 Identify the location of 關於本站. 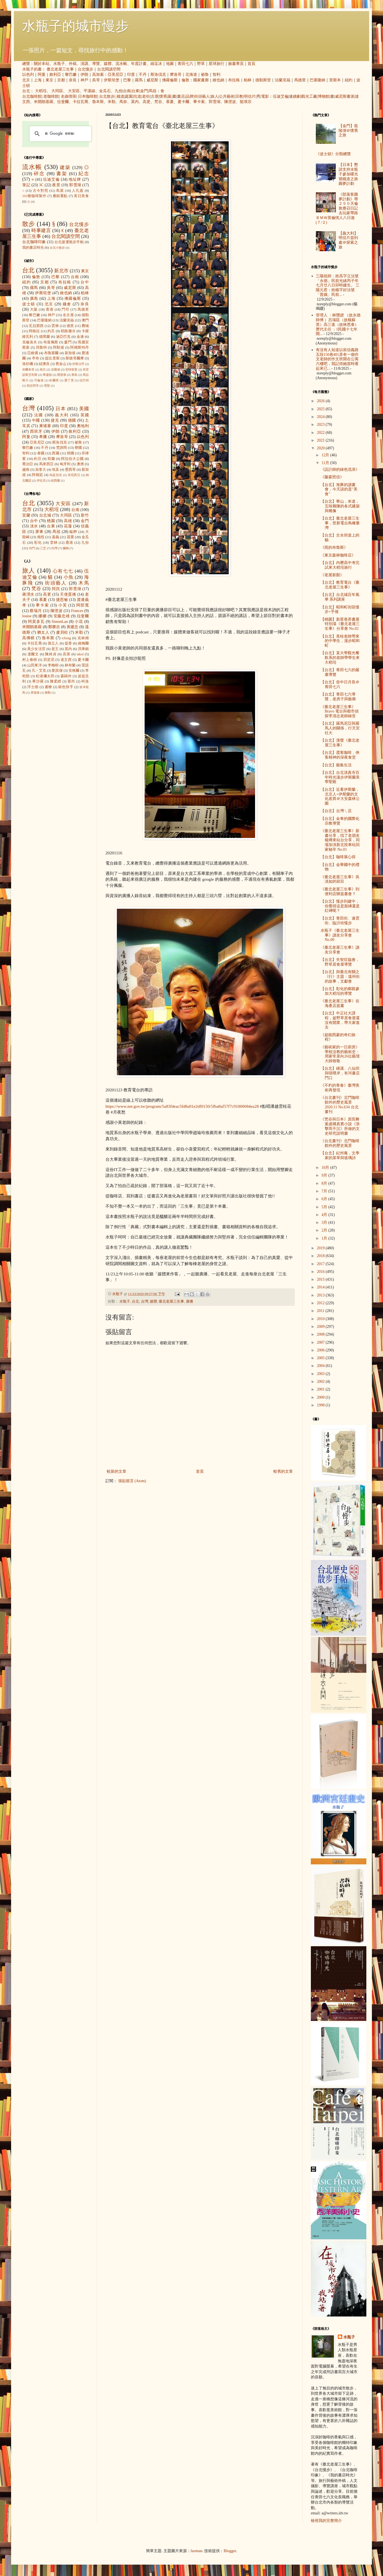
(41, 64).